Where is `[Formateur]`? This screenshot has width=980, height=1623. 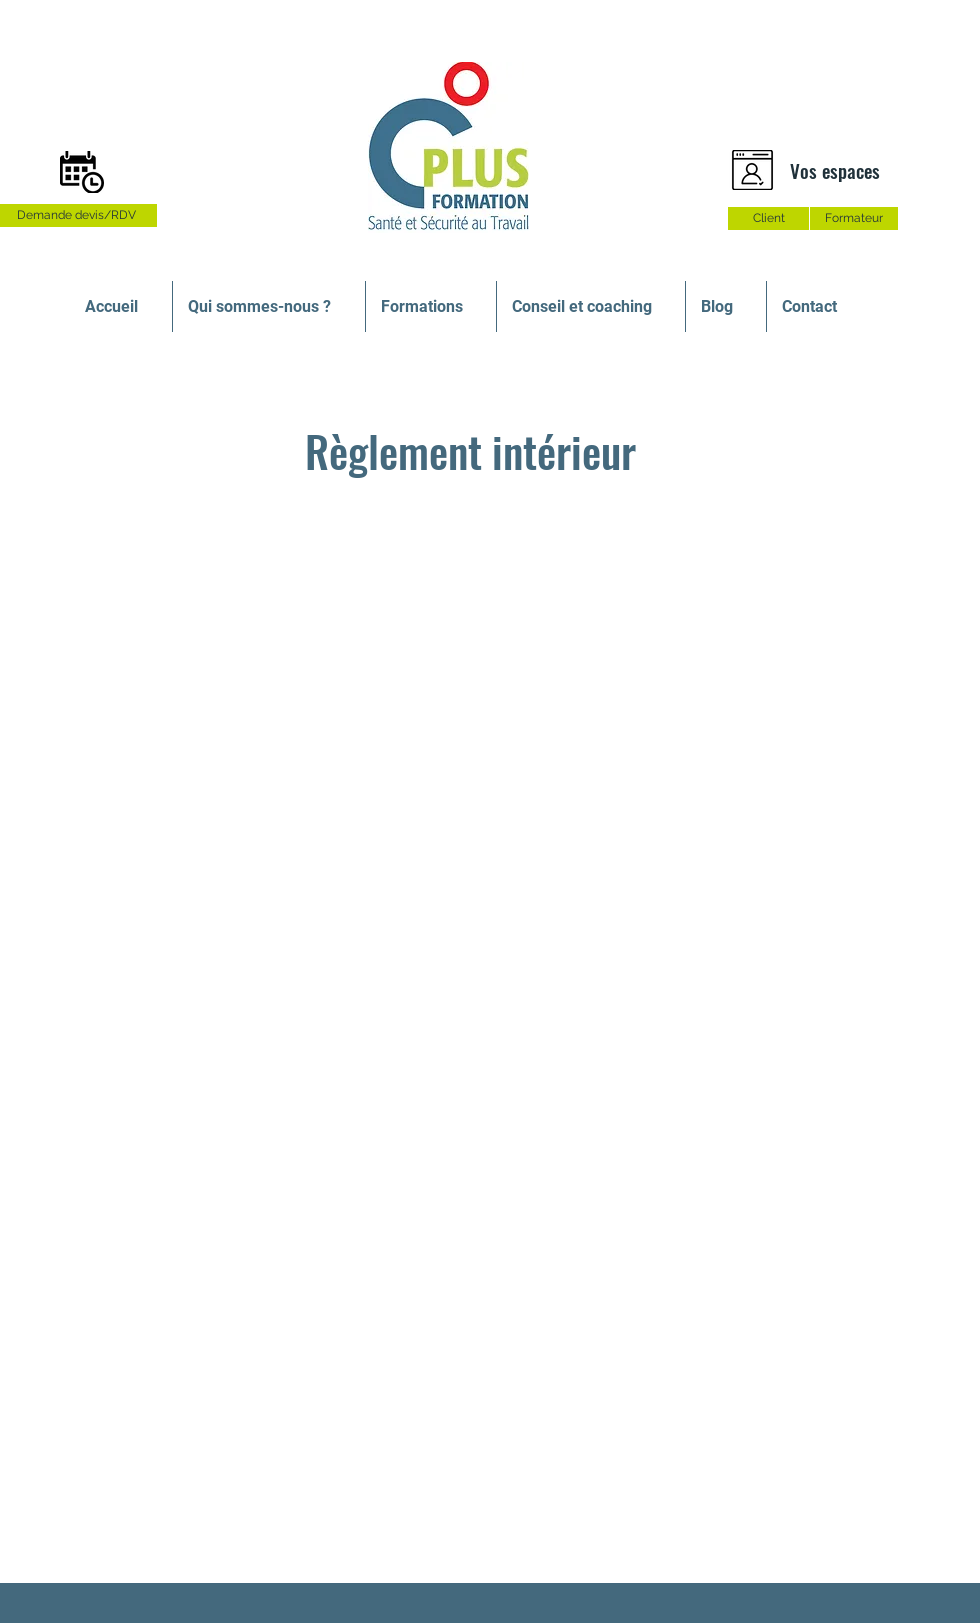 [Formateur] is located at coordinates (854, 218).